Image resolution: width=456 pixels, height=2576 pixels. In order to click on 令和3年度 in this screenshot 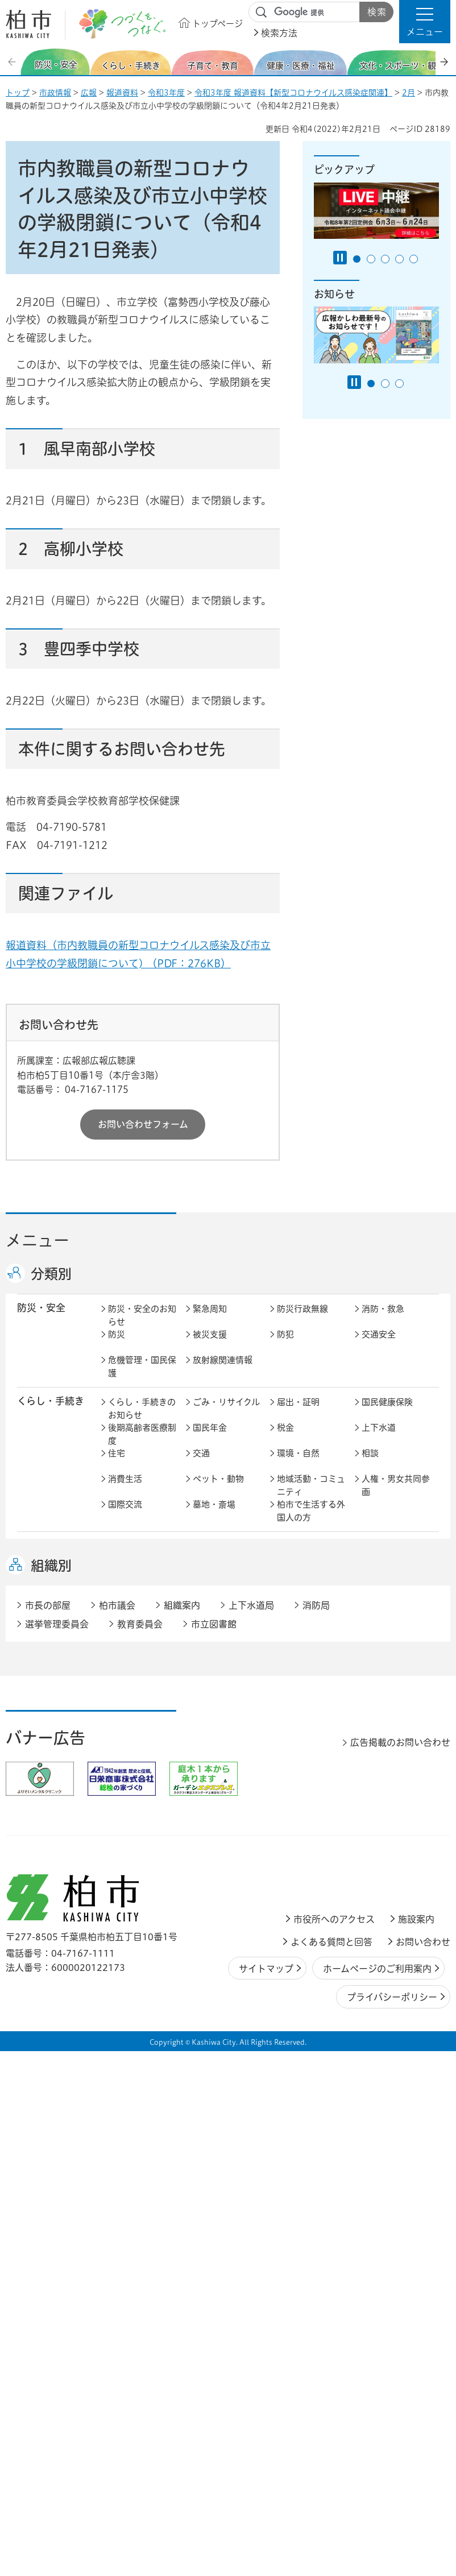, I will do `click(166, 93)`.